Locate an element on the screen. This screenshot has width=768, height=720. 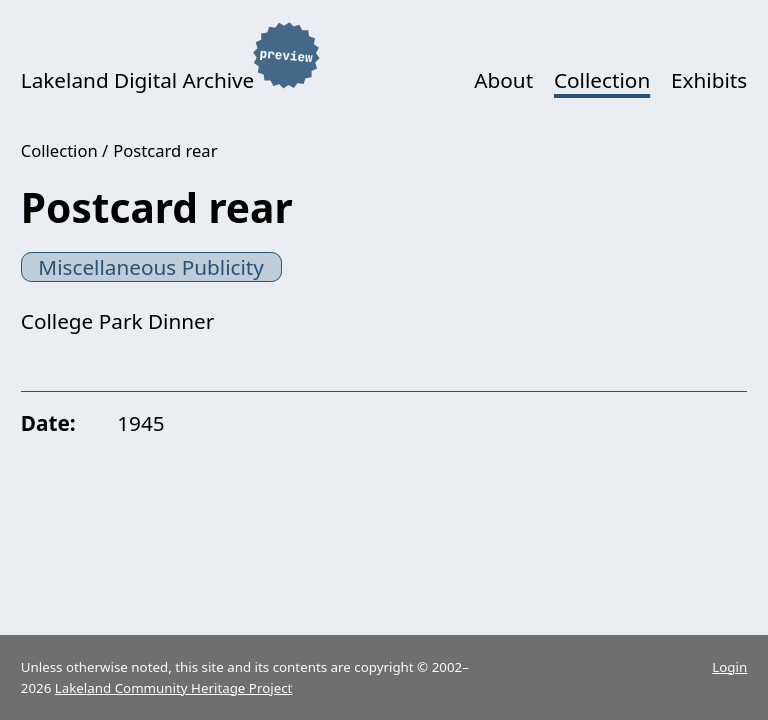
Miscellaneous Publicity is located at coordinates (151, 267).